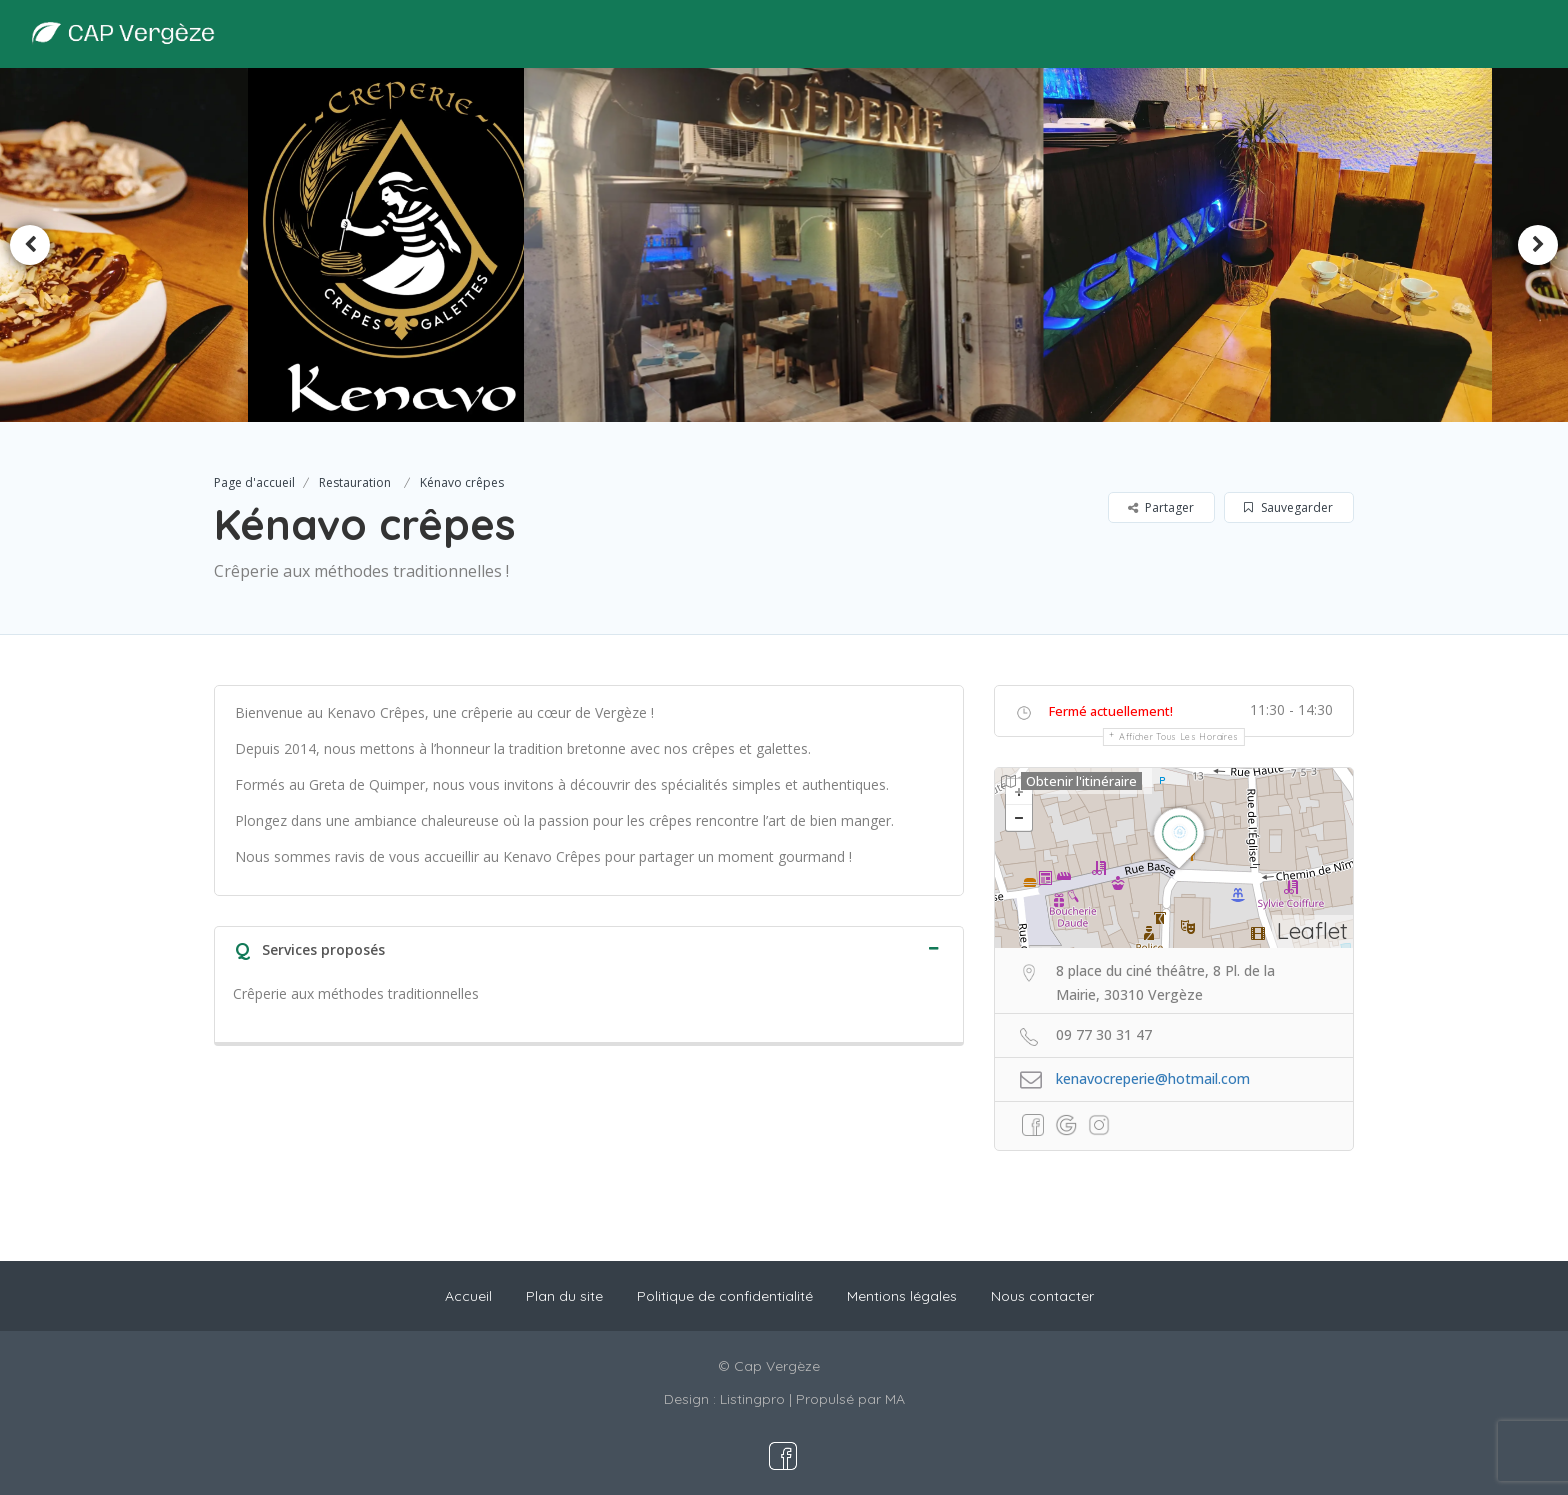 Image resolution: width=1568 pixels, height=1495 pixels. Describe the element at coordinates (1111, 711) in the screenshot. I see `Fermé actuellement!` at that location.